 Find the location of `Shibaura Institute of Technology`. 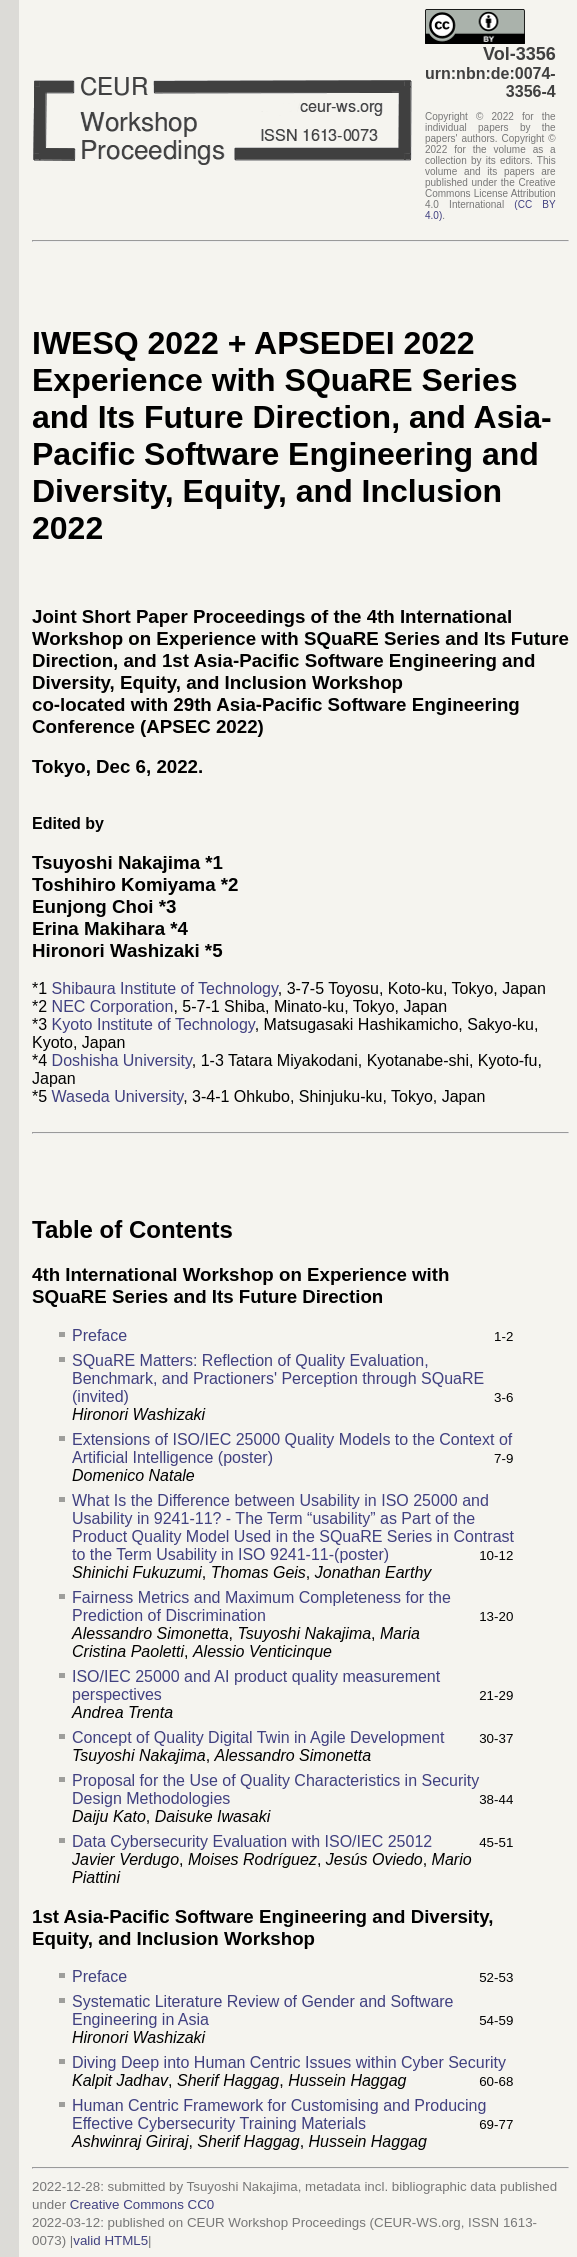

Shibaura Institute of Technology is located at coordinates (165, 988).